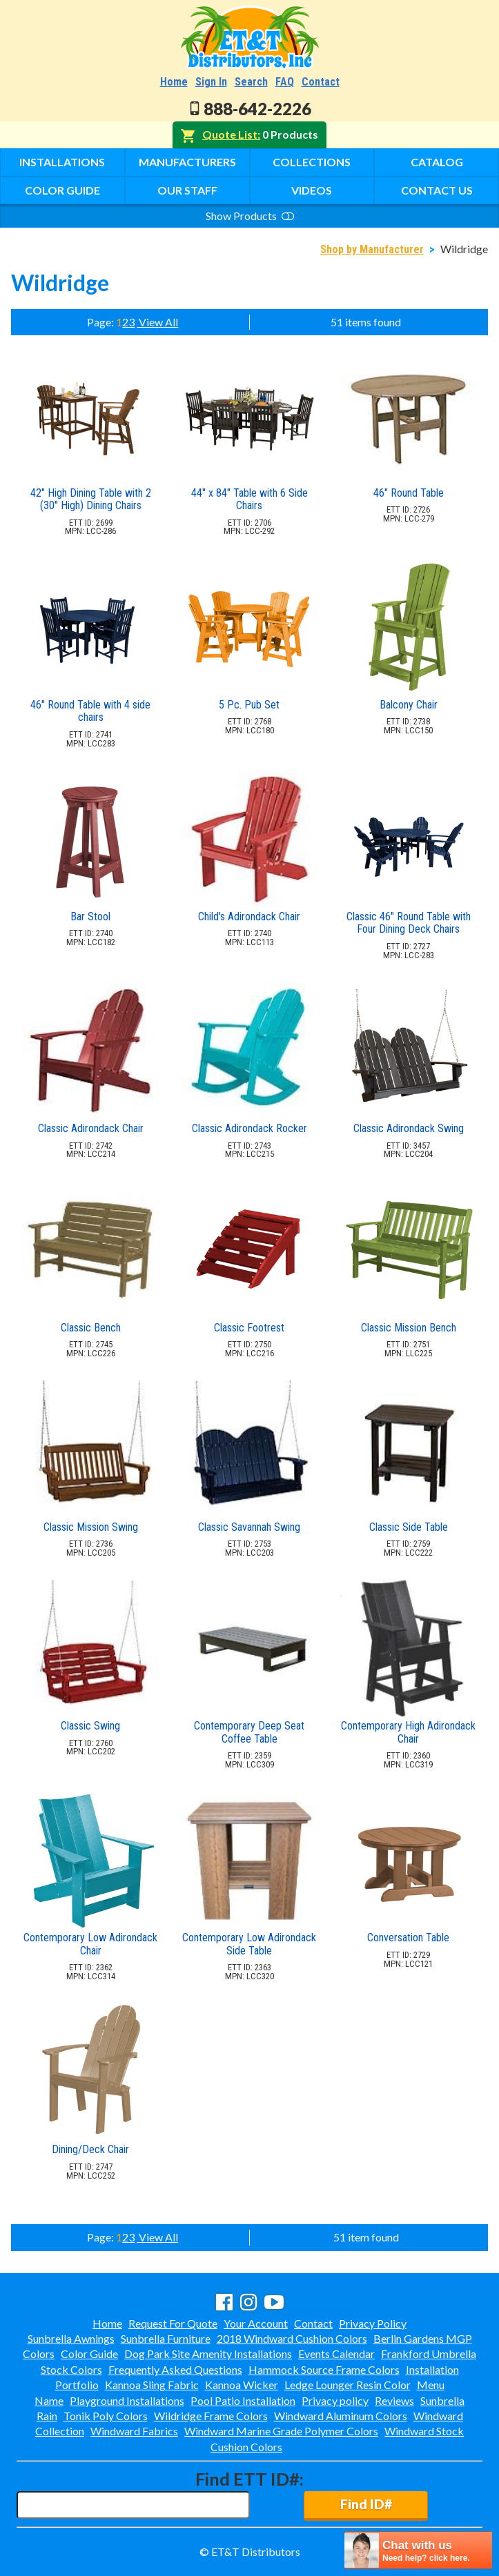 This screenshot has height=2576, width=499. I want to click on 2018 Windward Cushion Colors, so click(292, 2338).